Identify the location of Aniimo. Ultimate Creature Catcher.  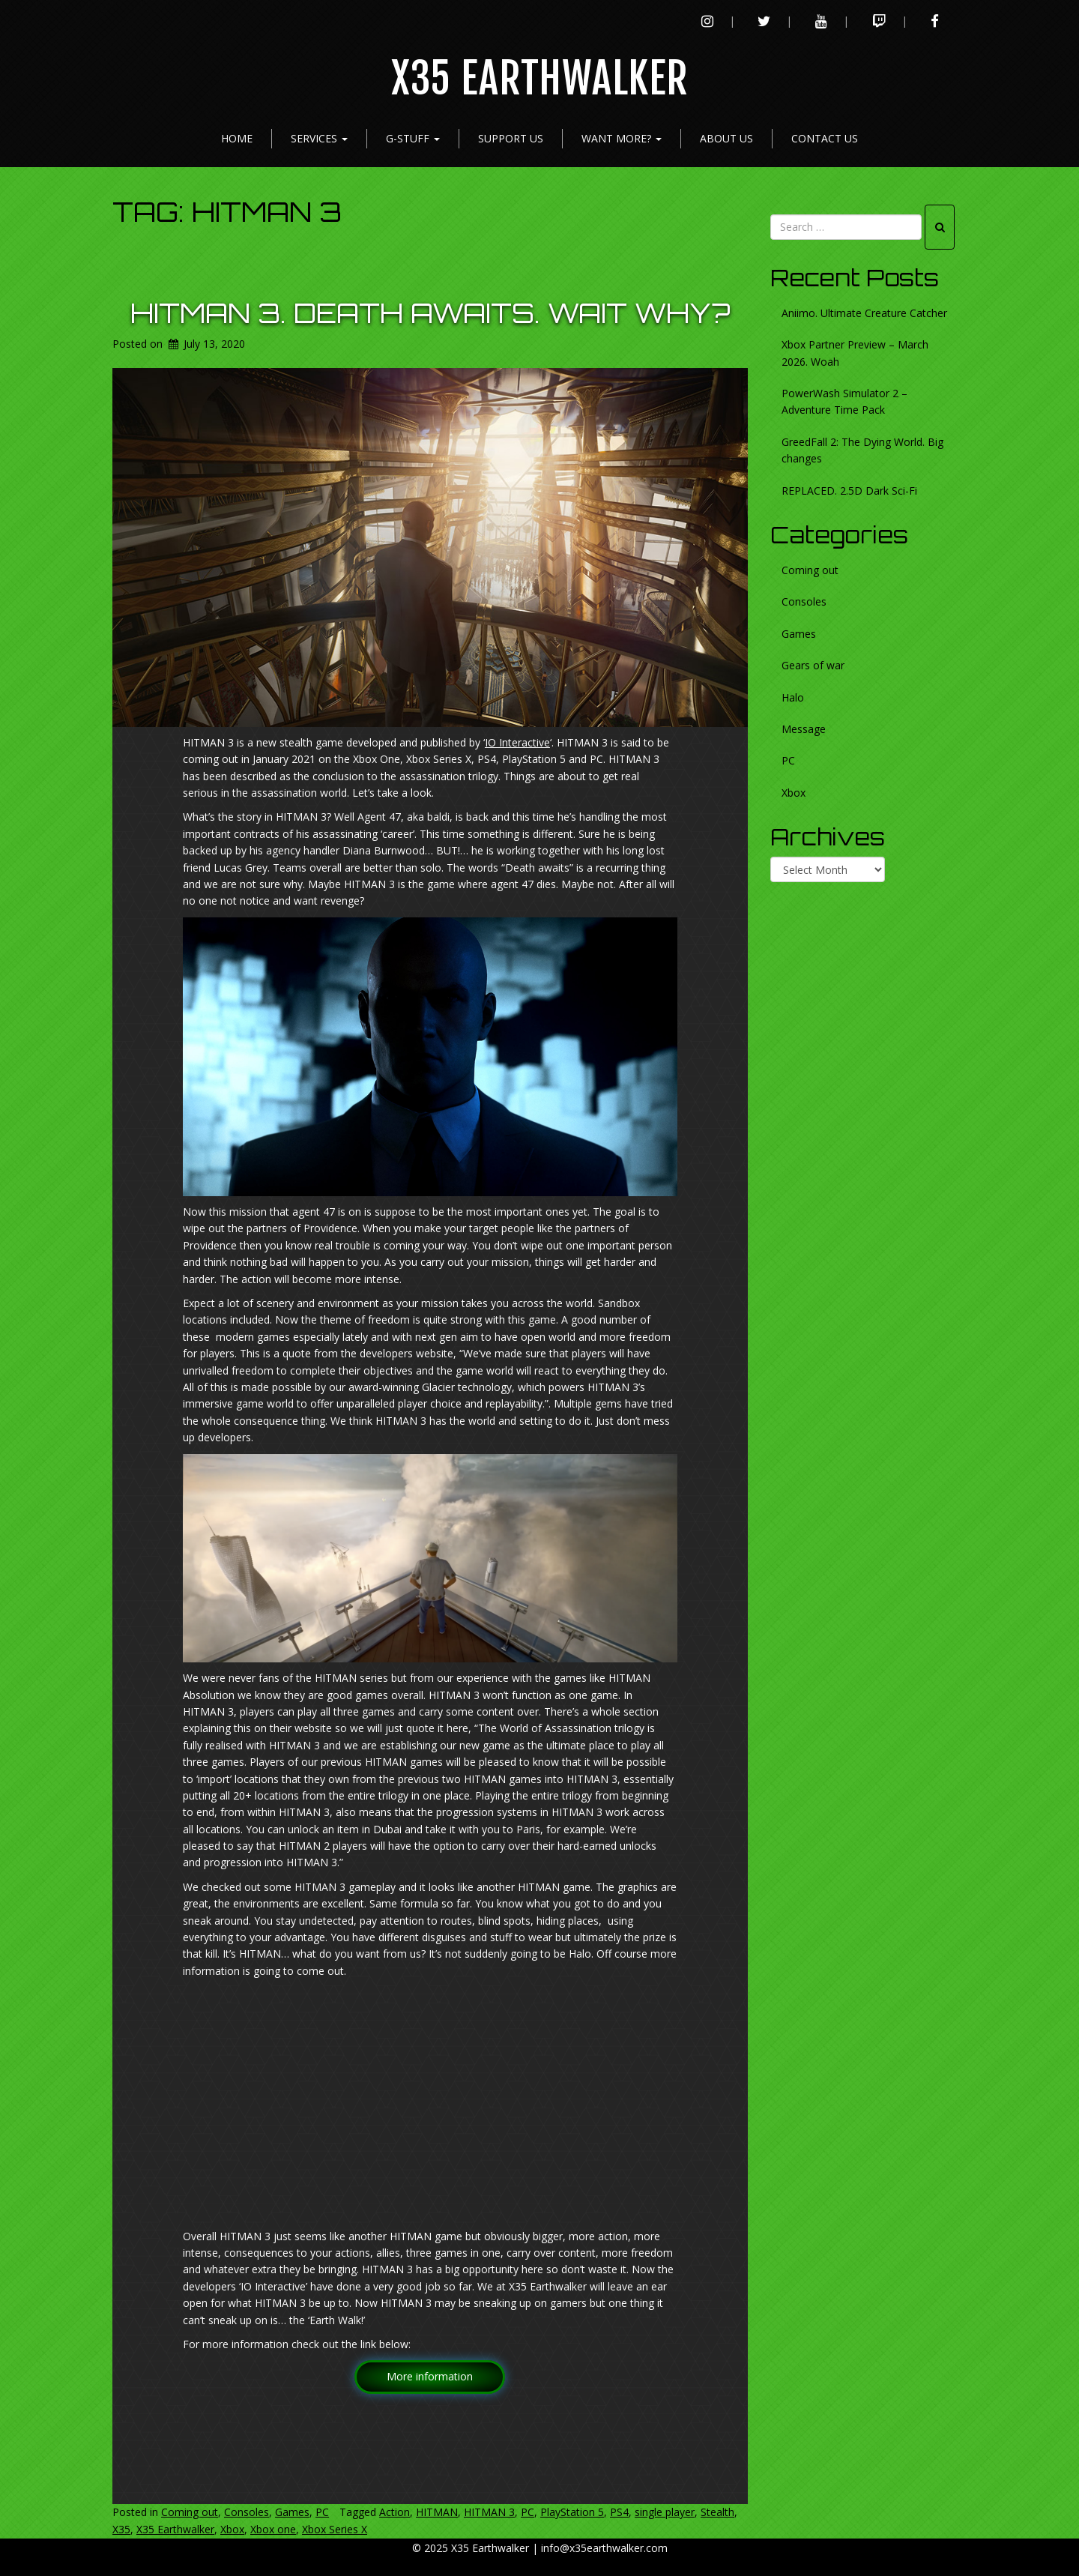
(864, 313).